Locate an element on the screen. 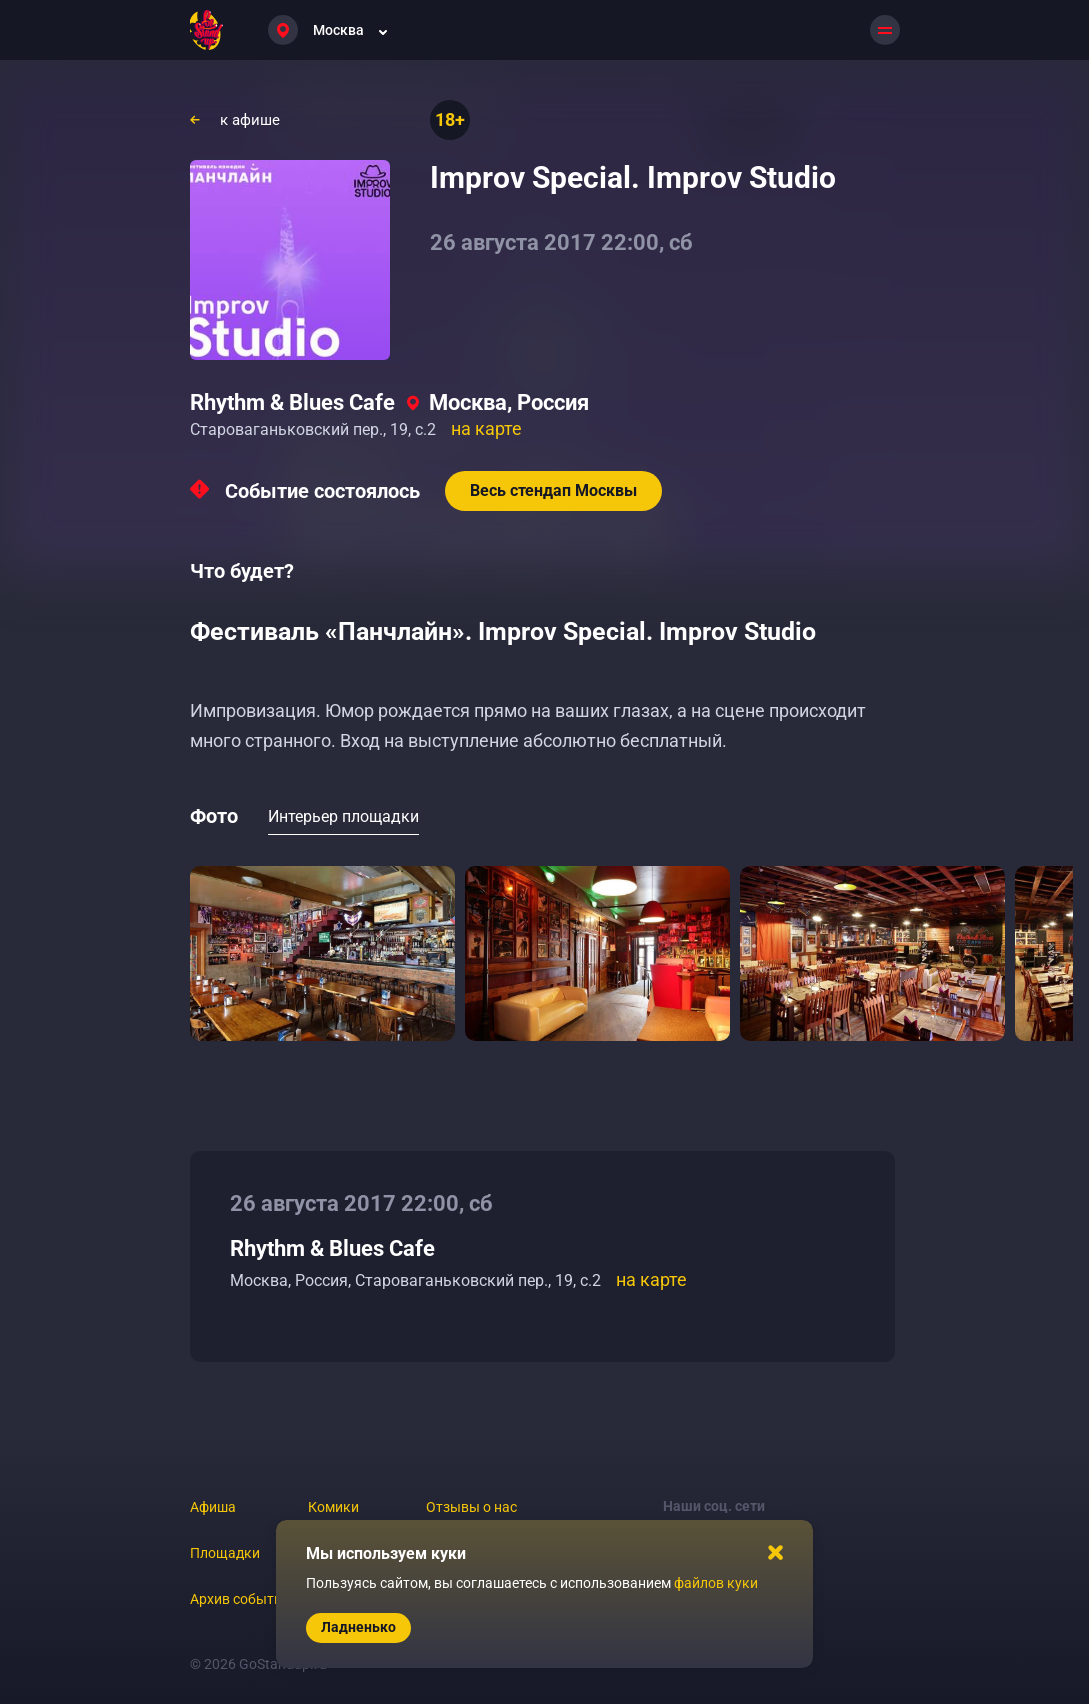  Комики is located at coordinates (333, 1507).